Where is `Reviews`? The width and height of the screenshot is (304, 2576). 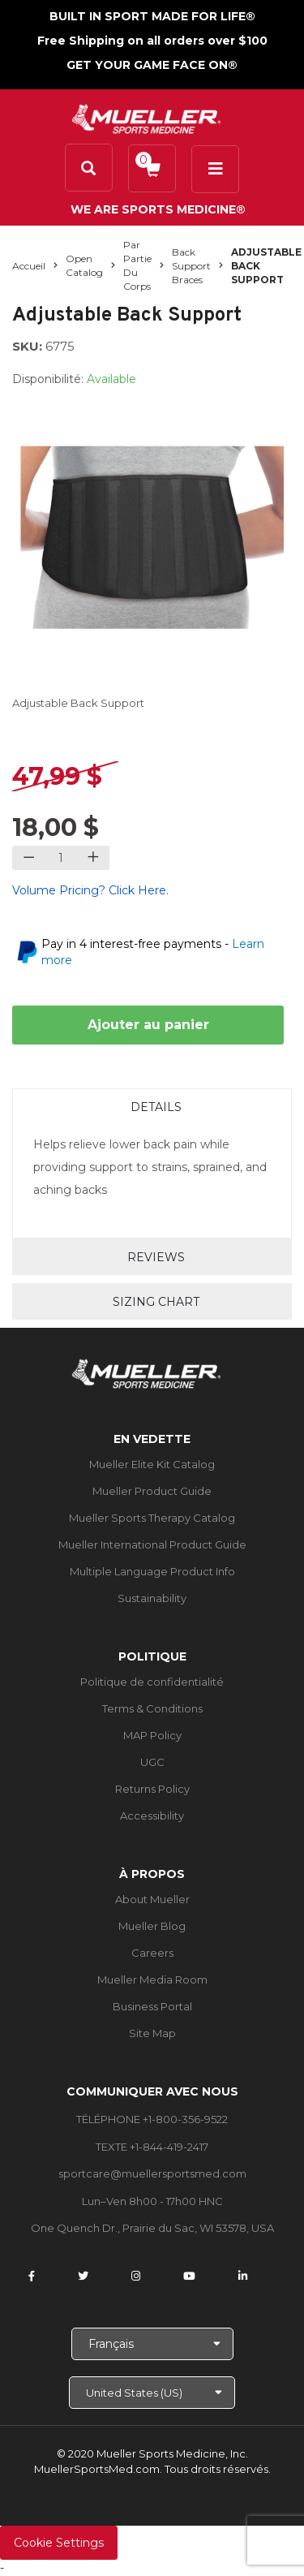 Reviews is located at coordinates (156, 1257).